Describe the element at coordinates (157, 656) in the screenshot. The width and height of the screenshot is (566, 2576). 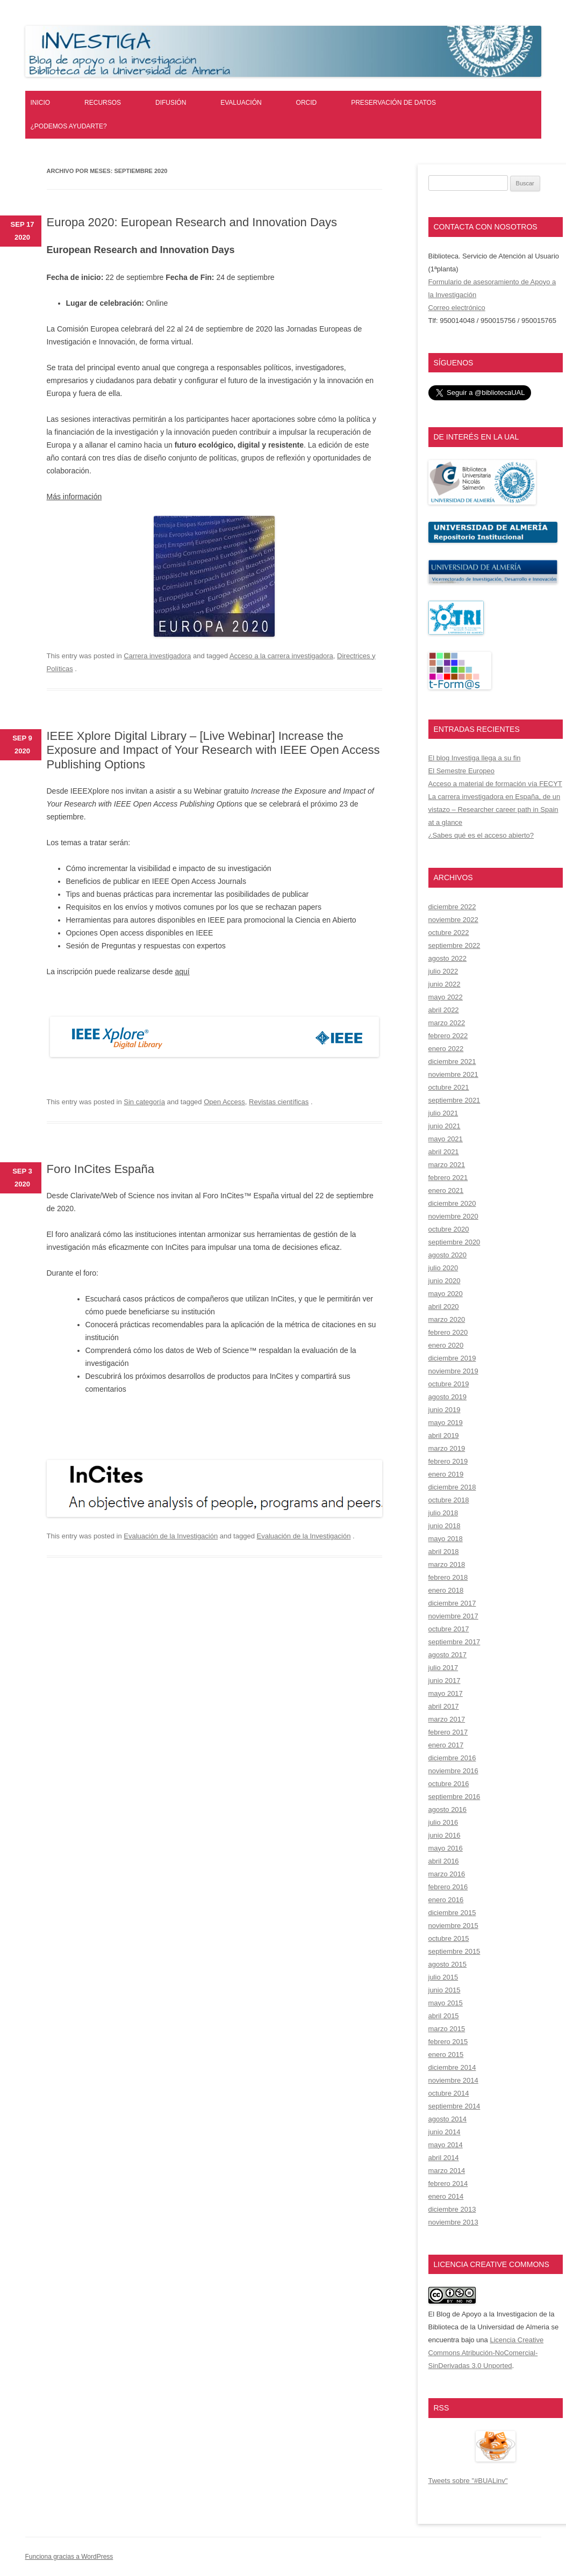
I see `Carrera investigadora` at that location.